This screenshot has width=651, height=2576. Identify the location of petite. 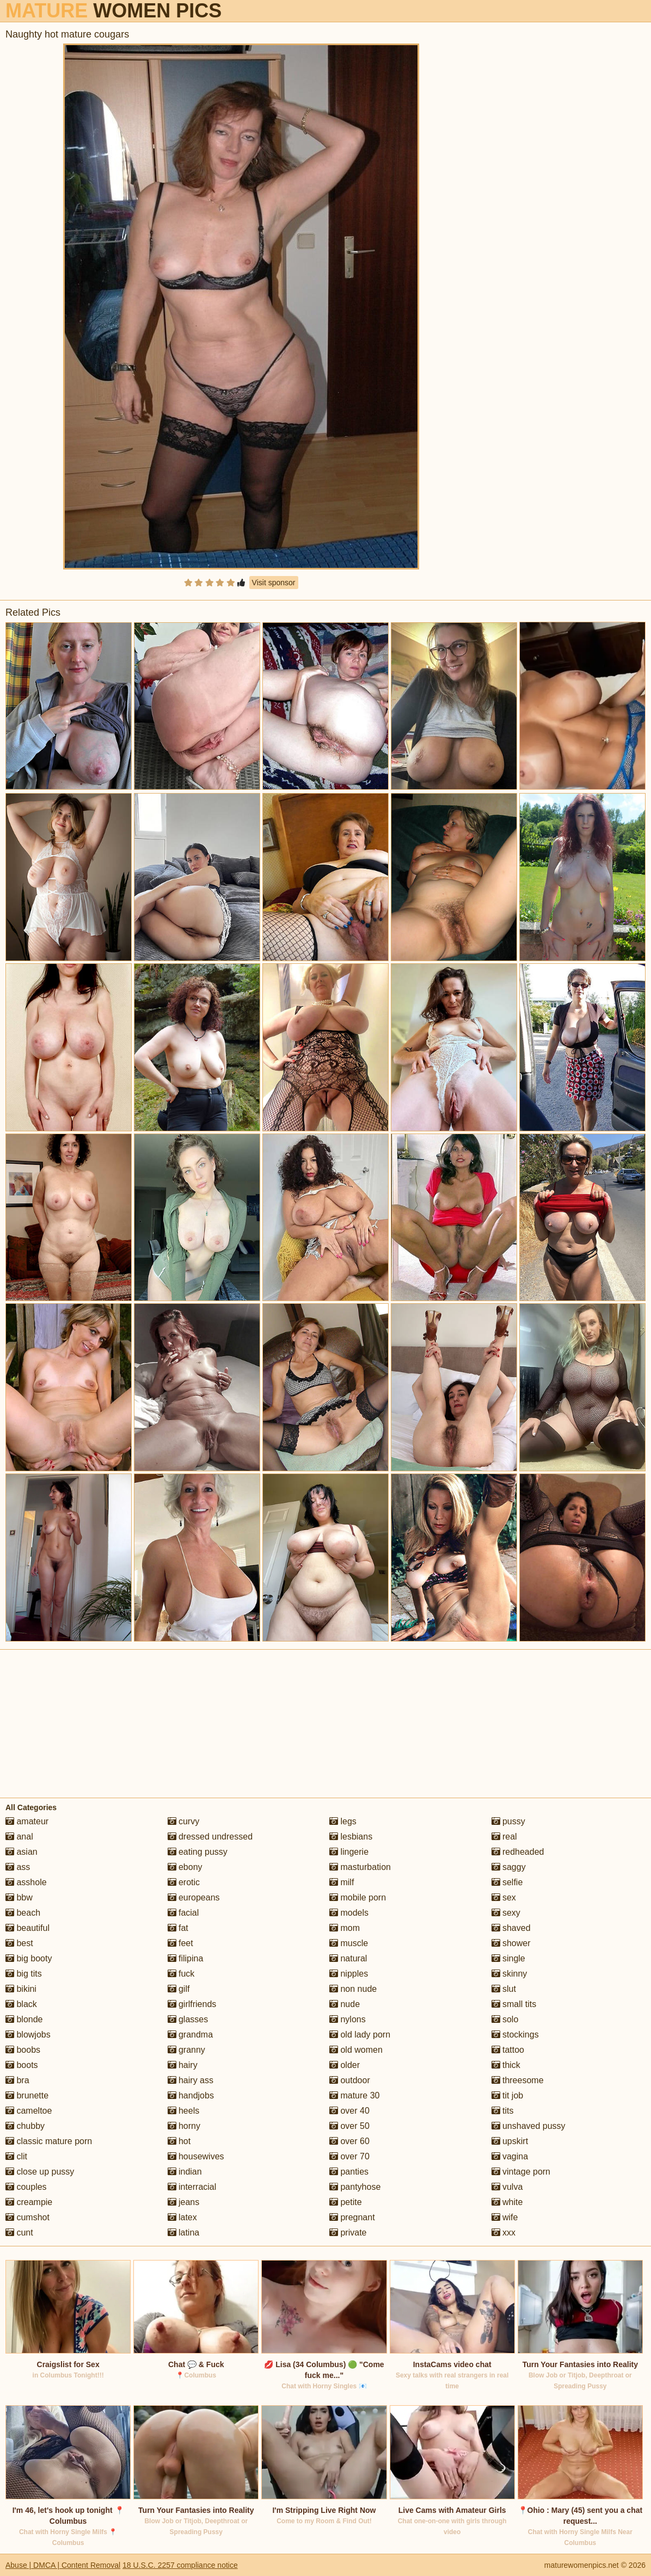
(345, 2202).